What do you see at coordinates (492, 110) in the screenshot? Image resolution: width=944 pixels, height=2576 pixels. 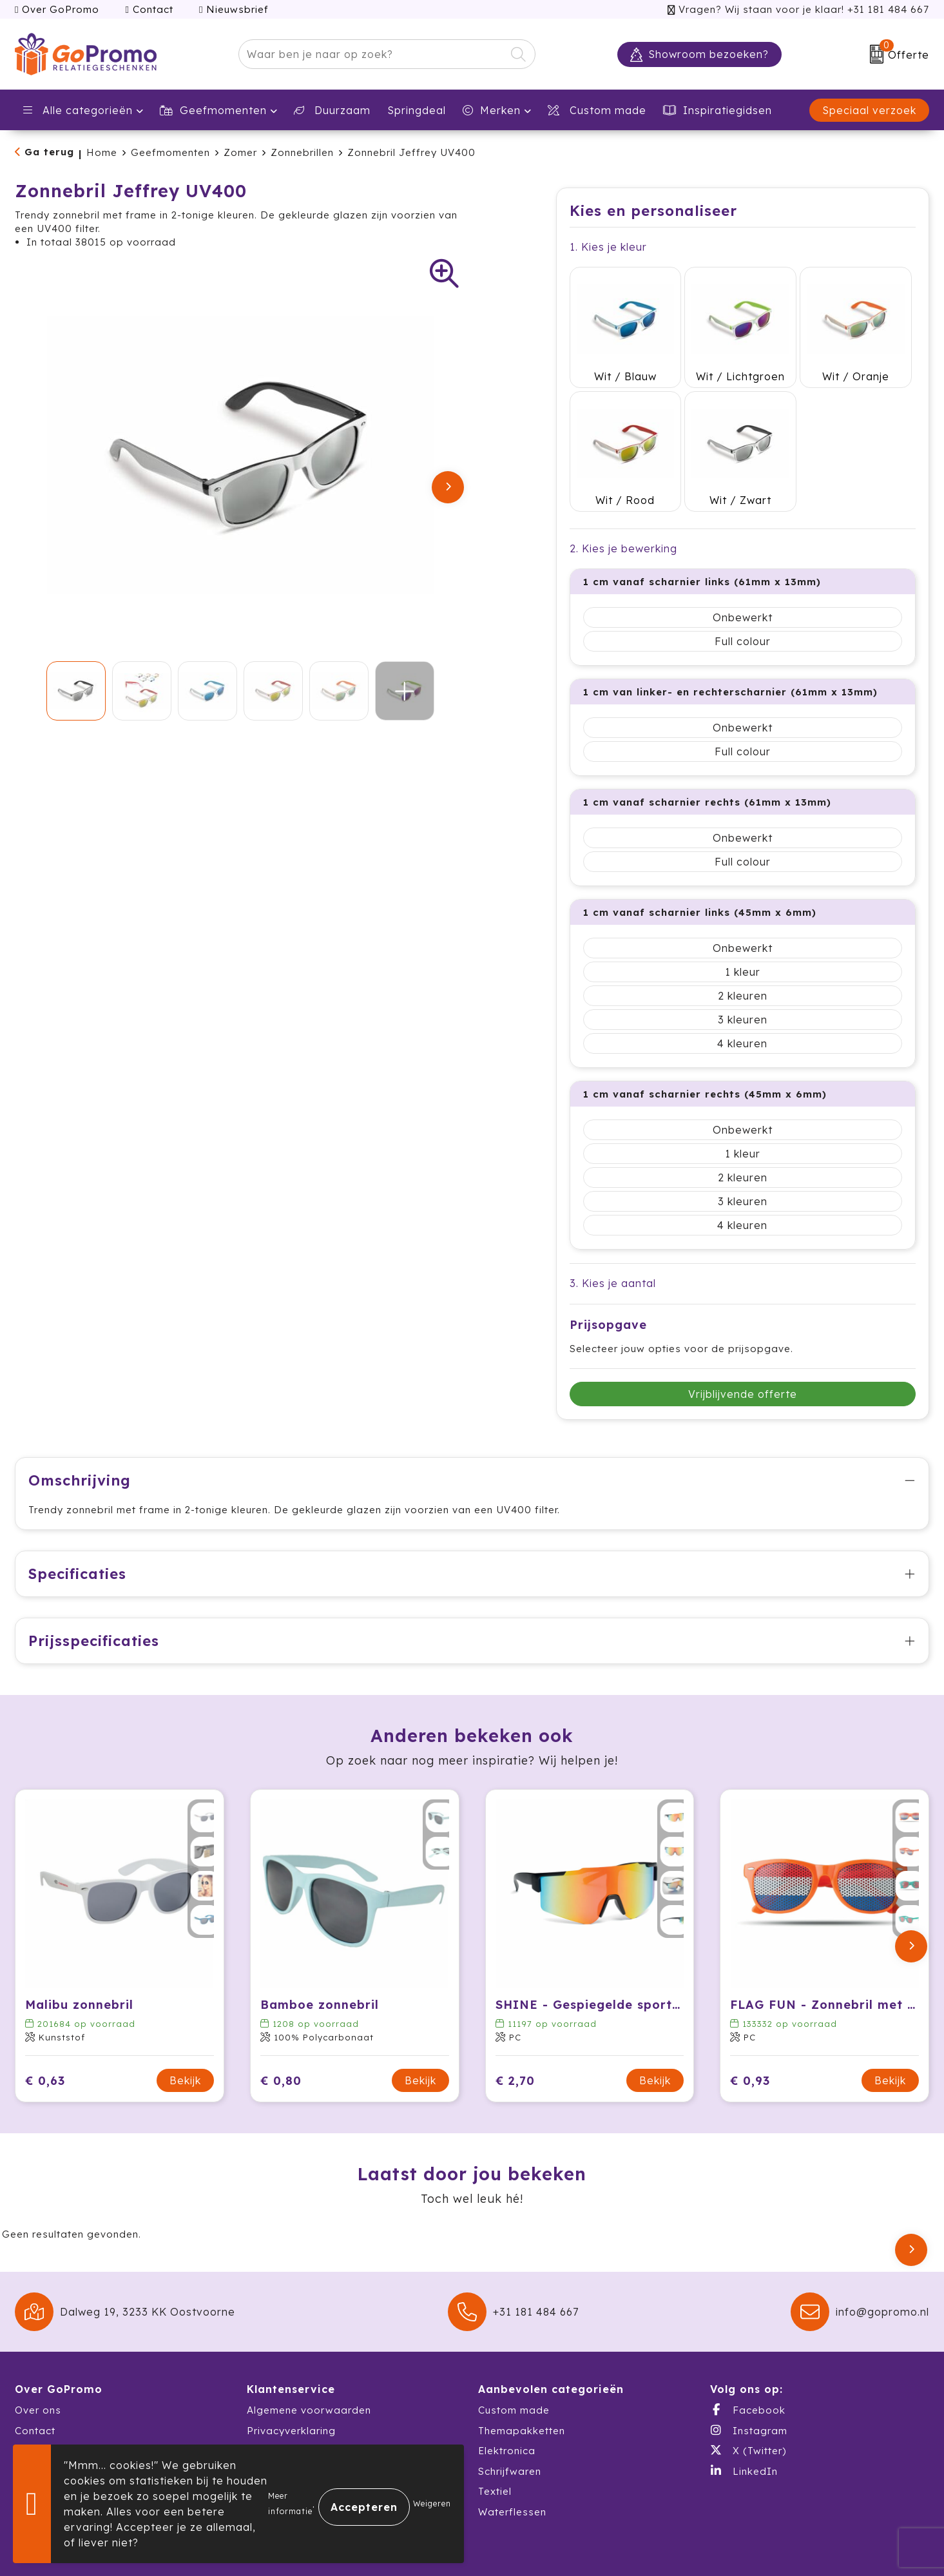 I see `Merken` at bounding box center [492, 110].